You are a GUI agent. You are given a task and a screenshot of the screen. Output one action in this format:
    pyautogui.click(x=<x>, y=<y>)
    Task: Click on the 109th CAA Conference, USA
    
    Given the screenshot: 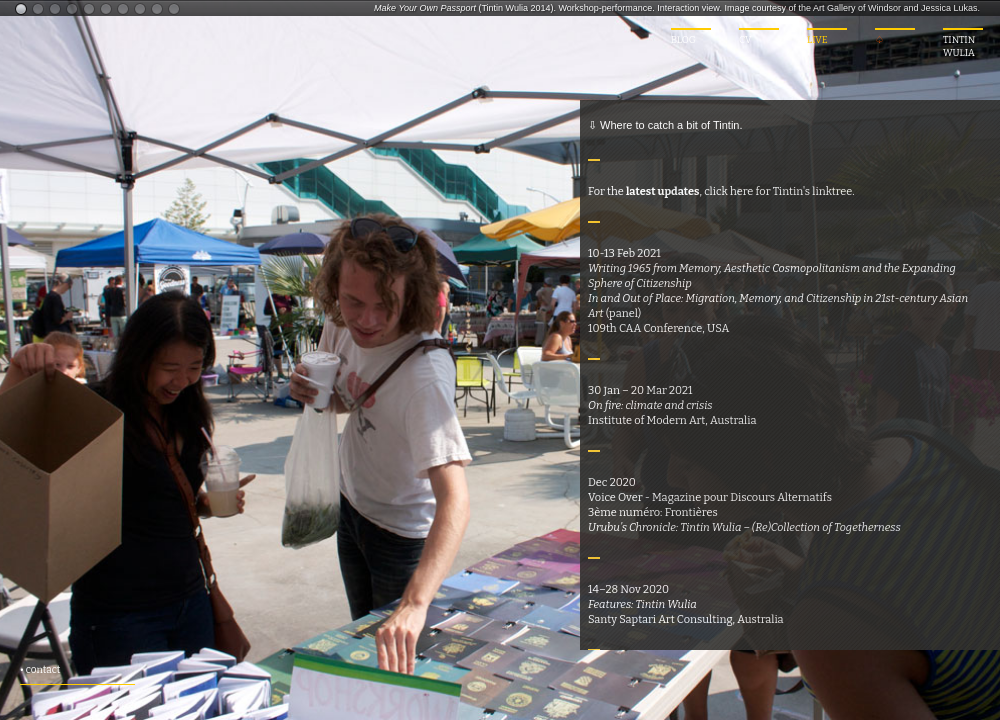 What is the action you would take?
    pyautogui.click(x=658, y=328)
    